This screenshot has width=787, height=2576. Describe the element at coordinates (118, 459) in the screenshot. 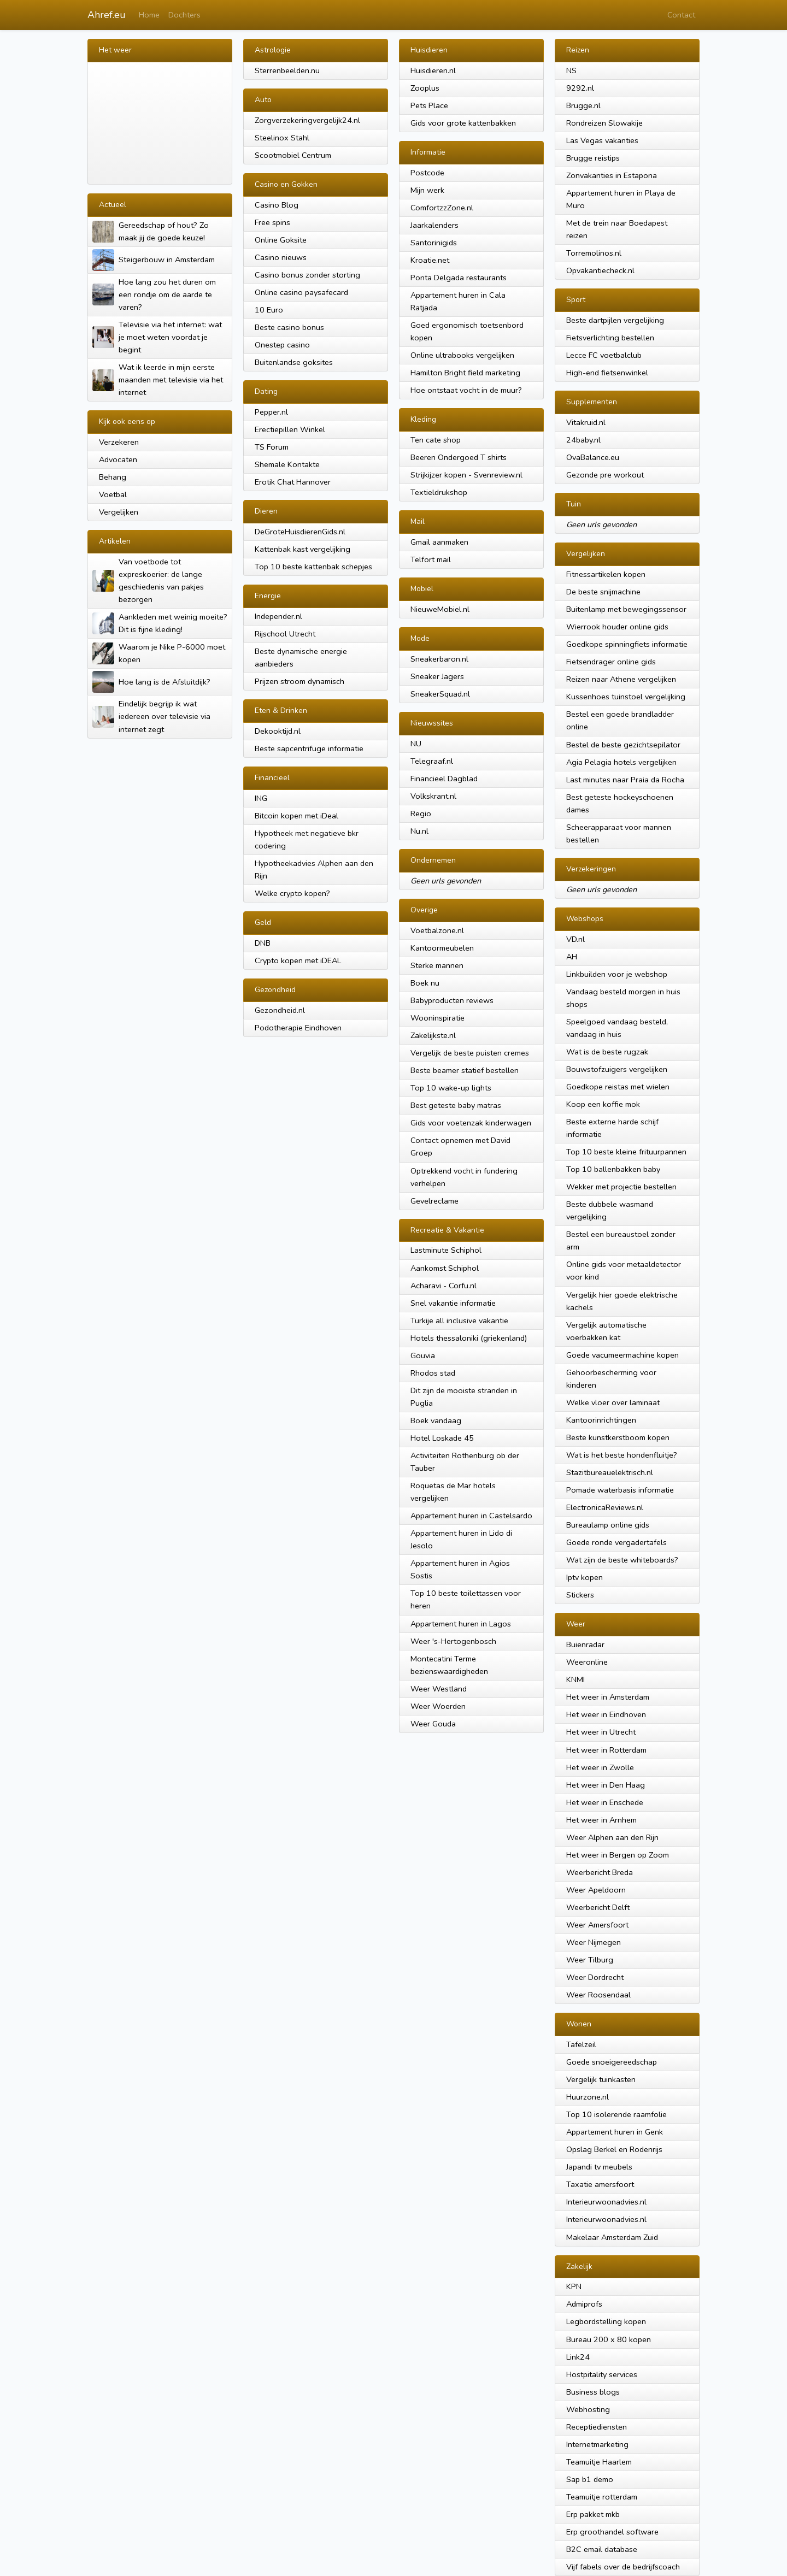

I see `Advocaten` at that location.